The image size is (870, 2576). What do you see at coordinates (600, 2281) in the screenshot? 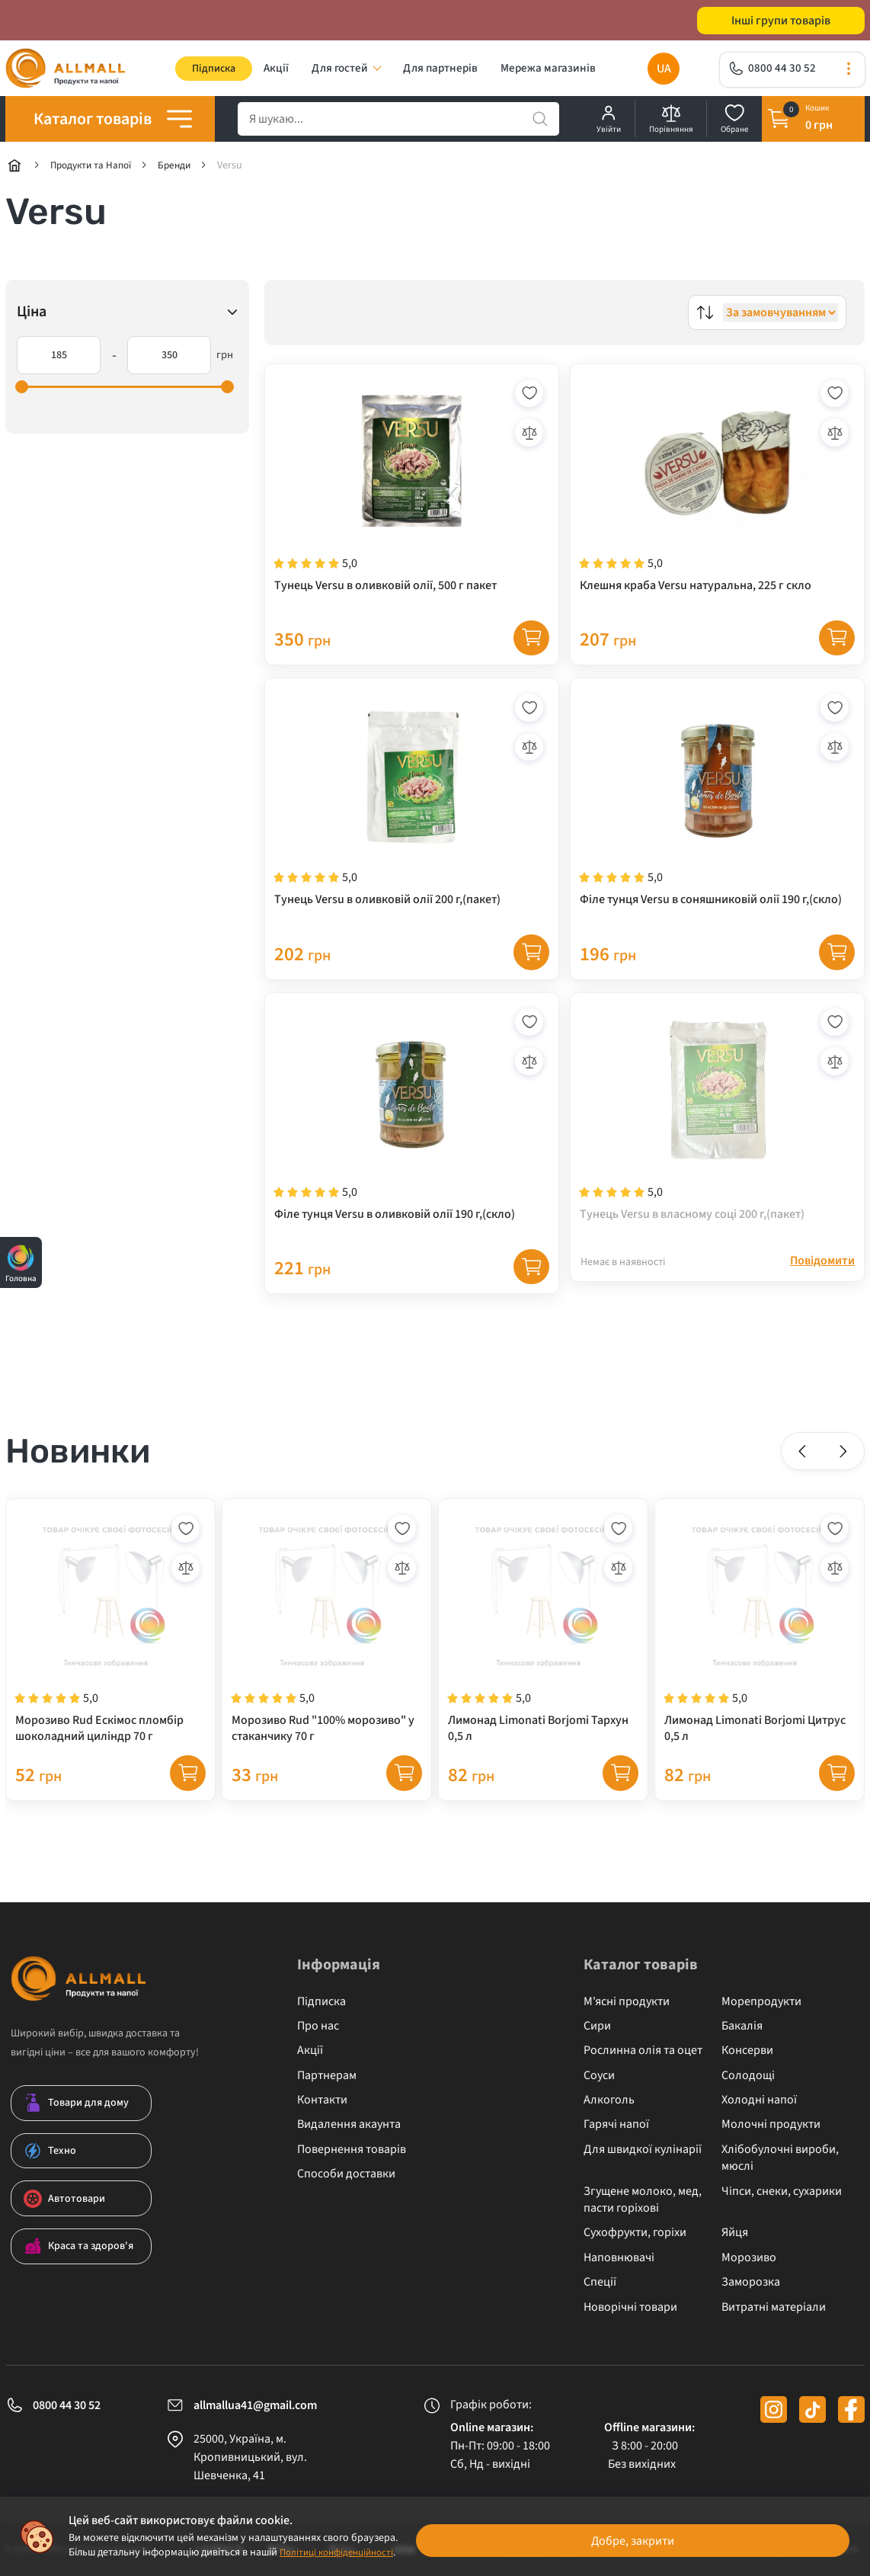
I see `Спеції` at bounding box center [600, 2281].